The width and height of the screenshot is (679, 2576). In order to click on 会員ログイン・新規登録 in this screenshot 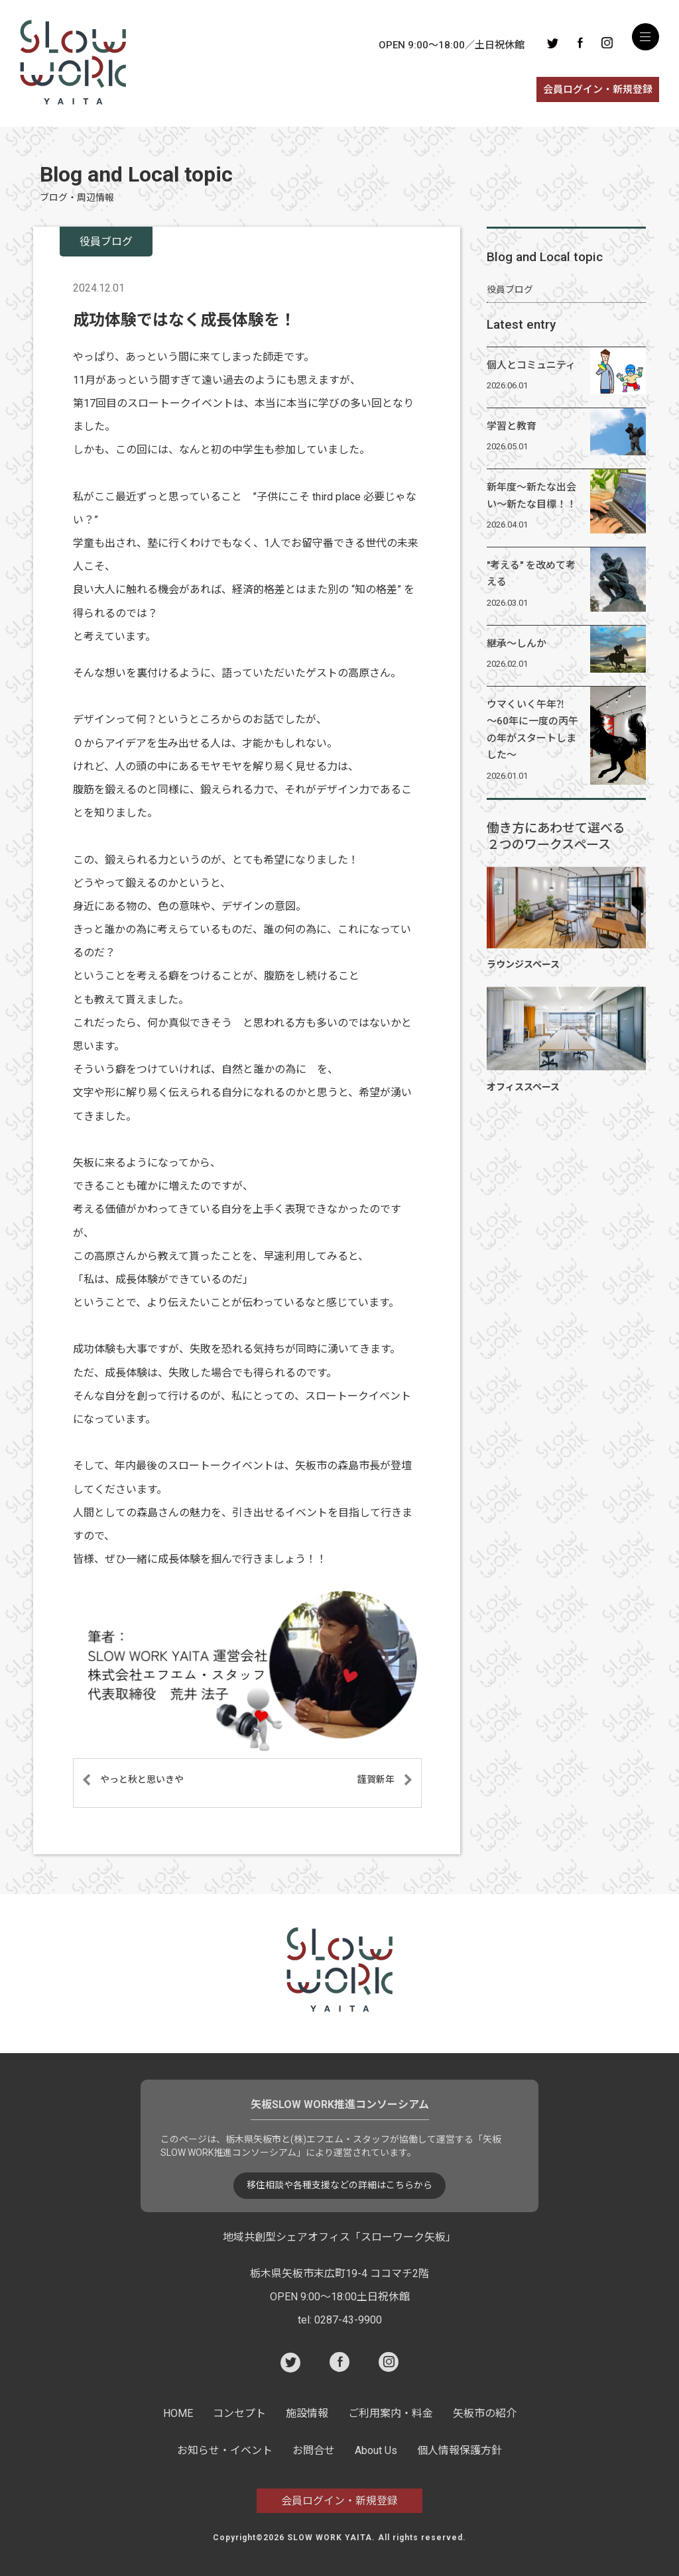, I will do `click(597, 89)`.